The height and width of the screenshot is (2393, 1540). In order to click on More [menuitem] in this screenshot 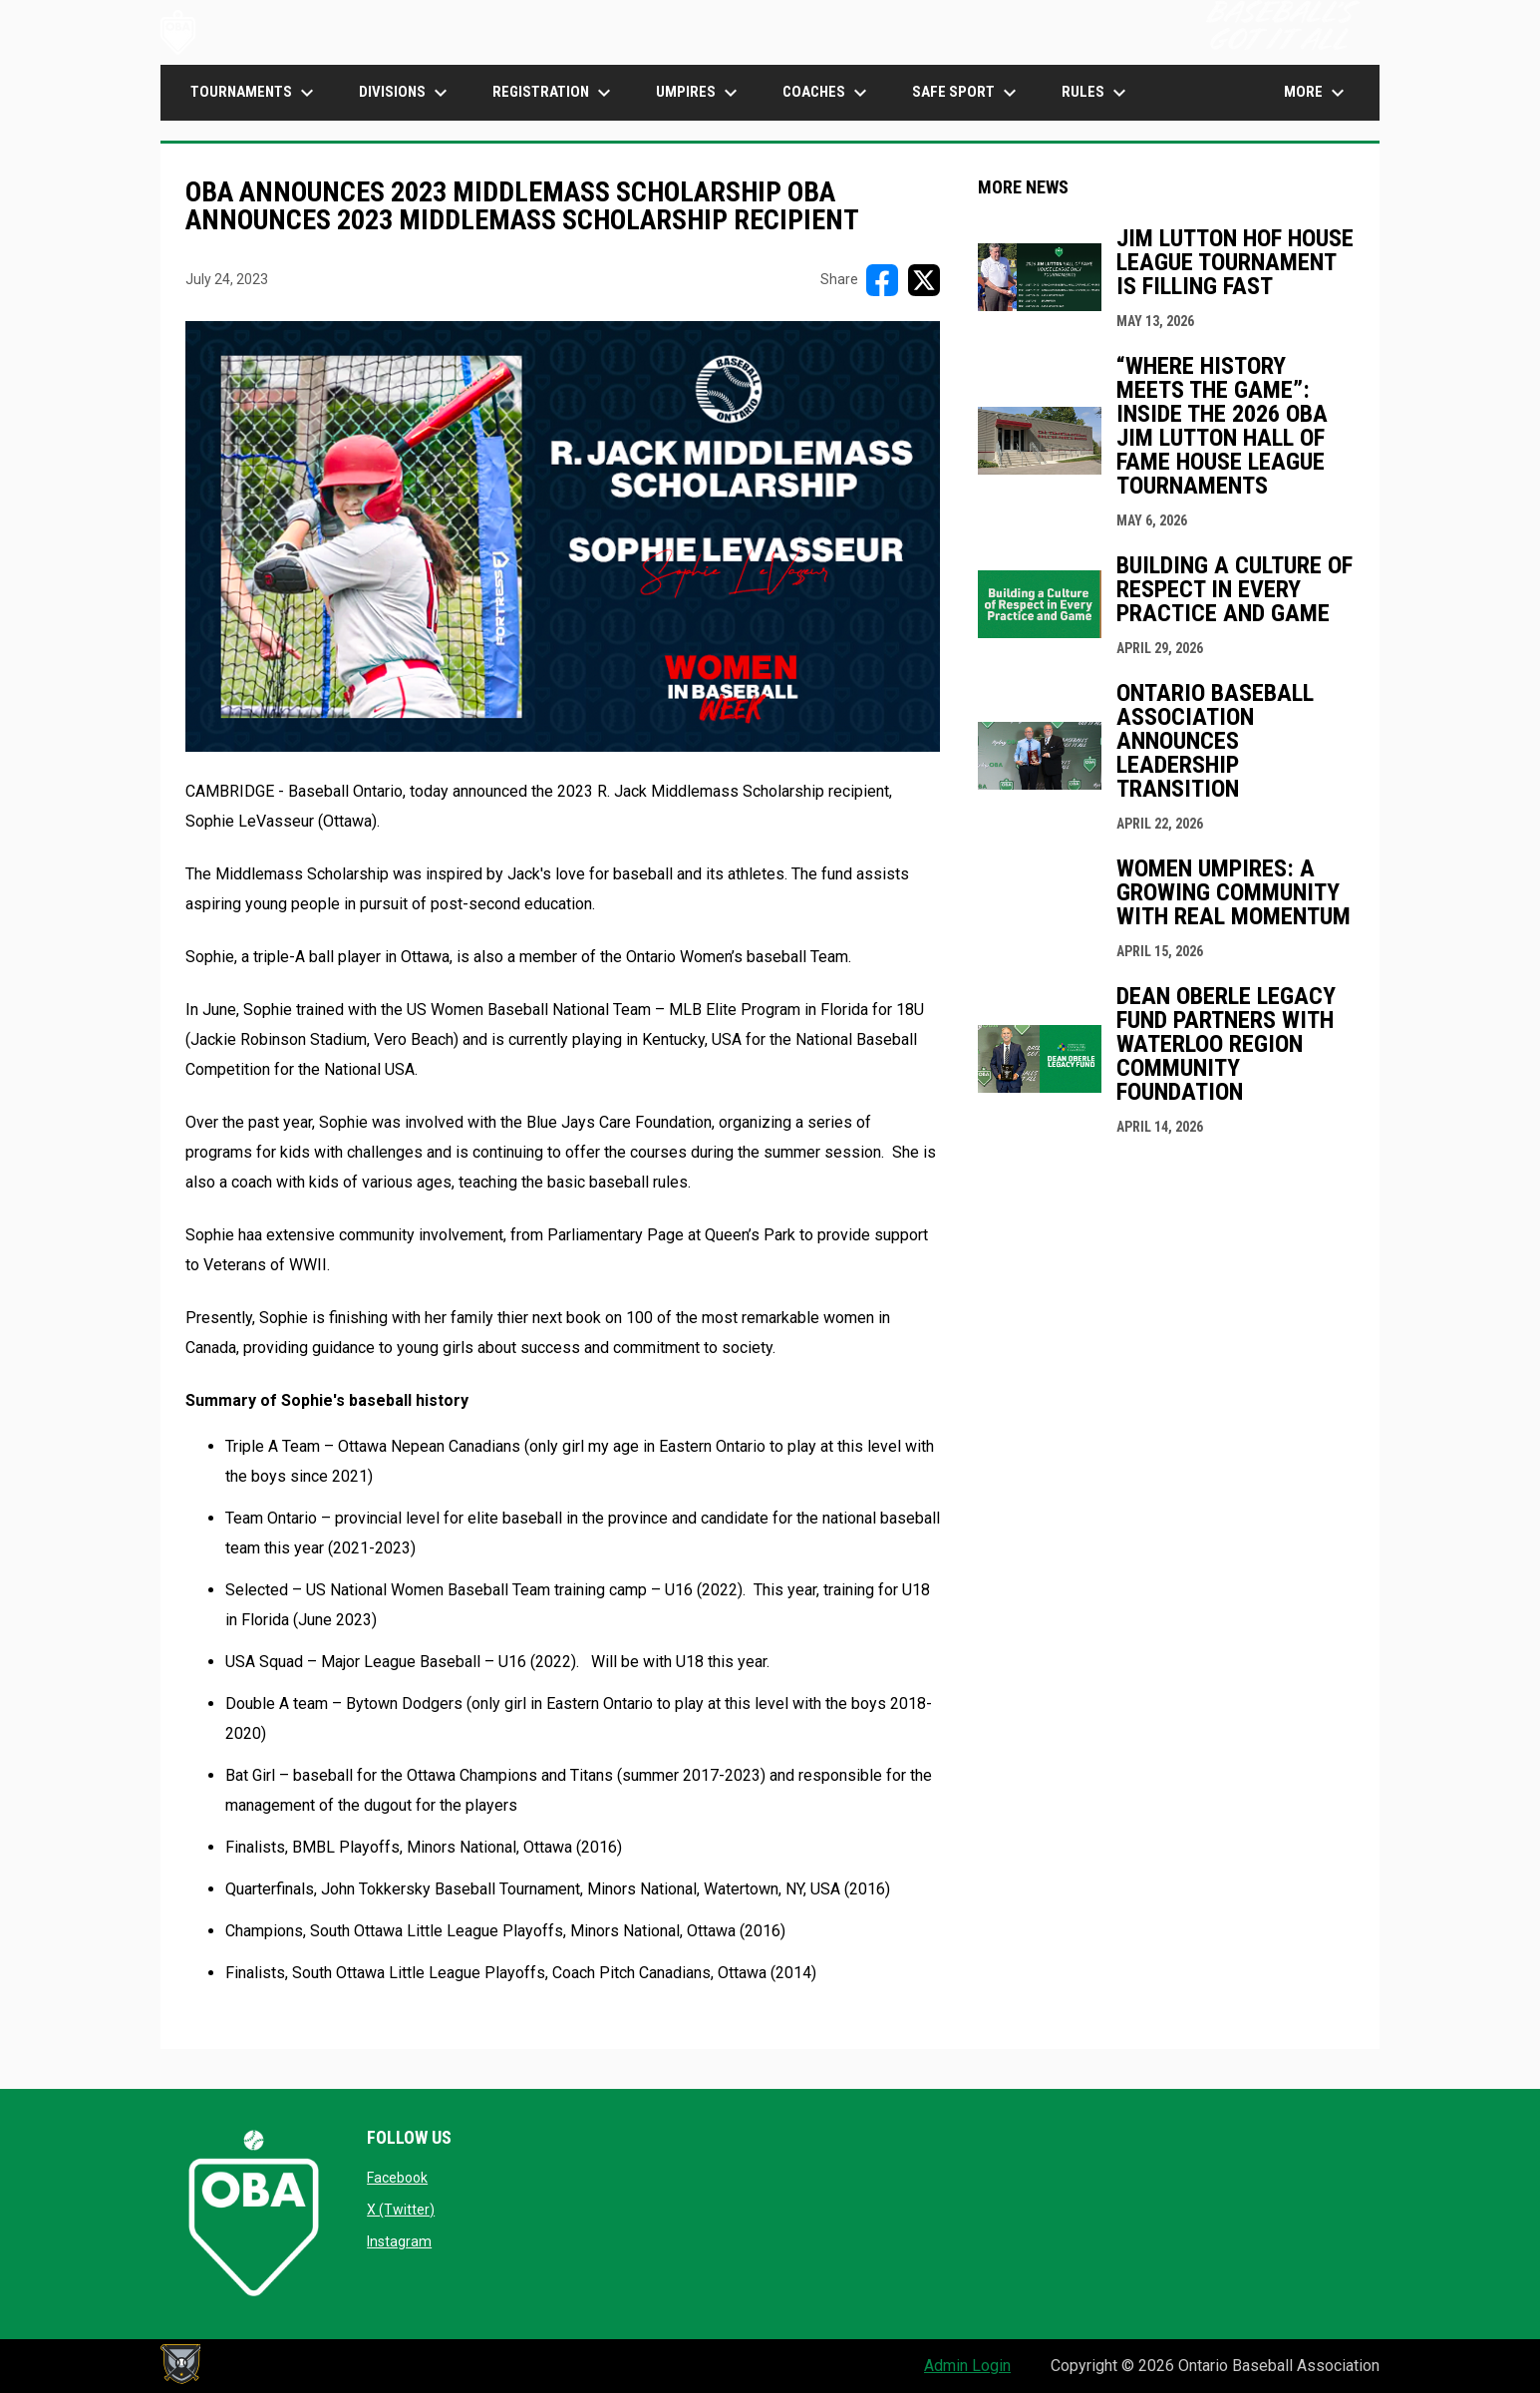, I will do `click(1317, 93)`.